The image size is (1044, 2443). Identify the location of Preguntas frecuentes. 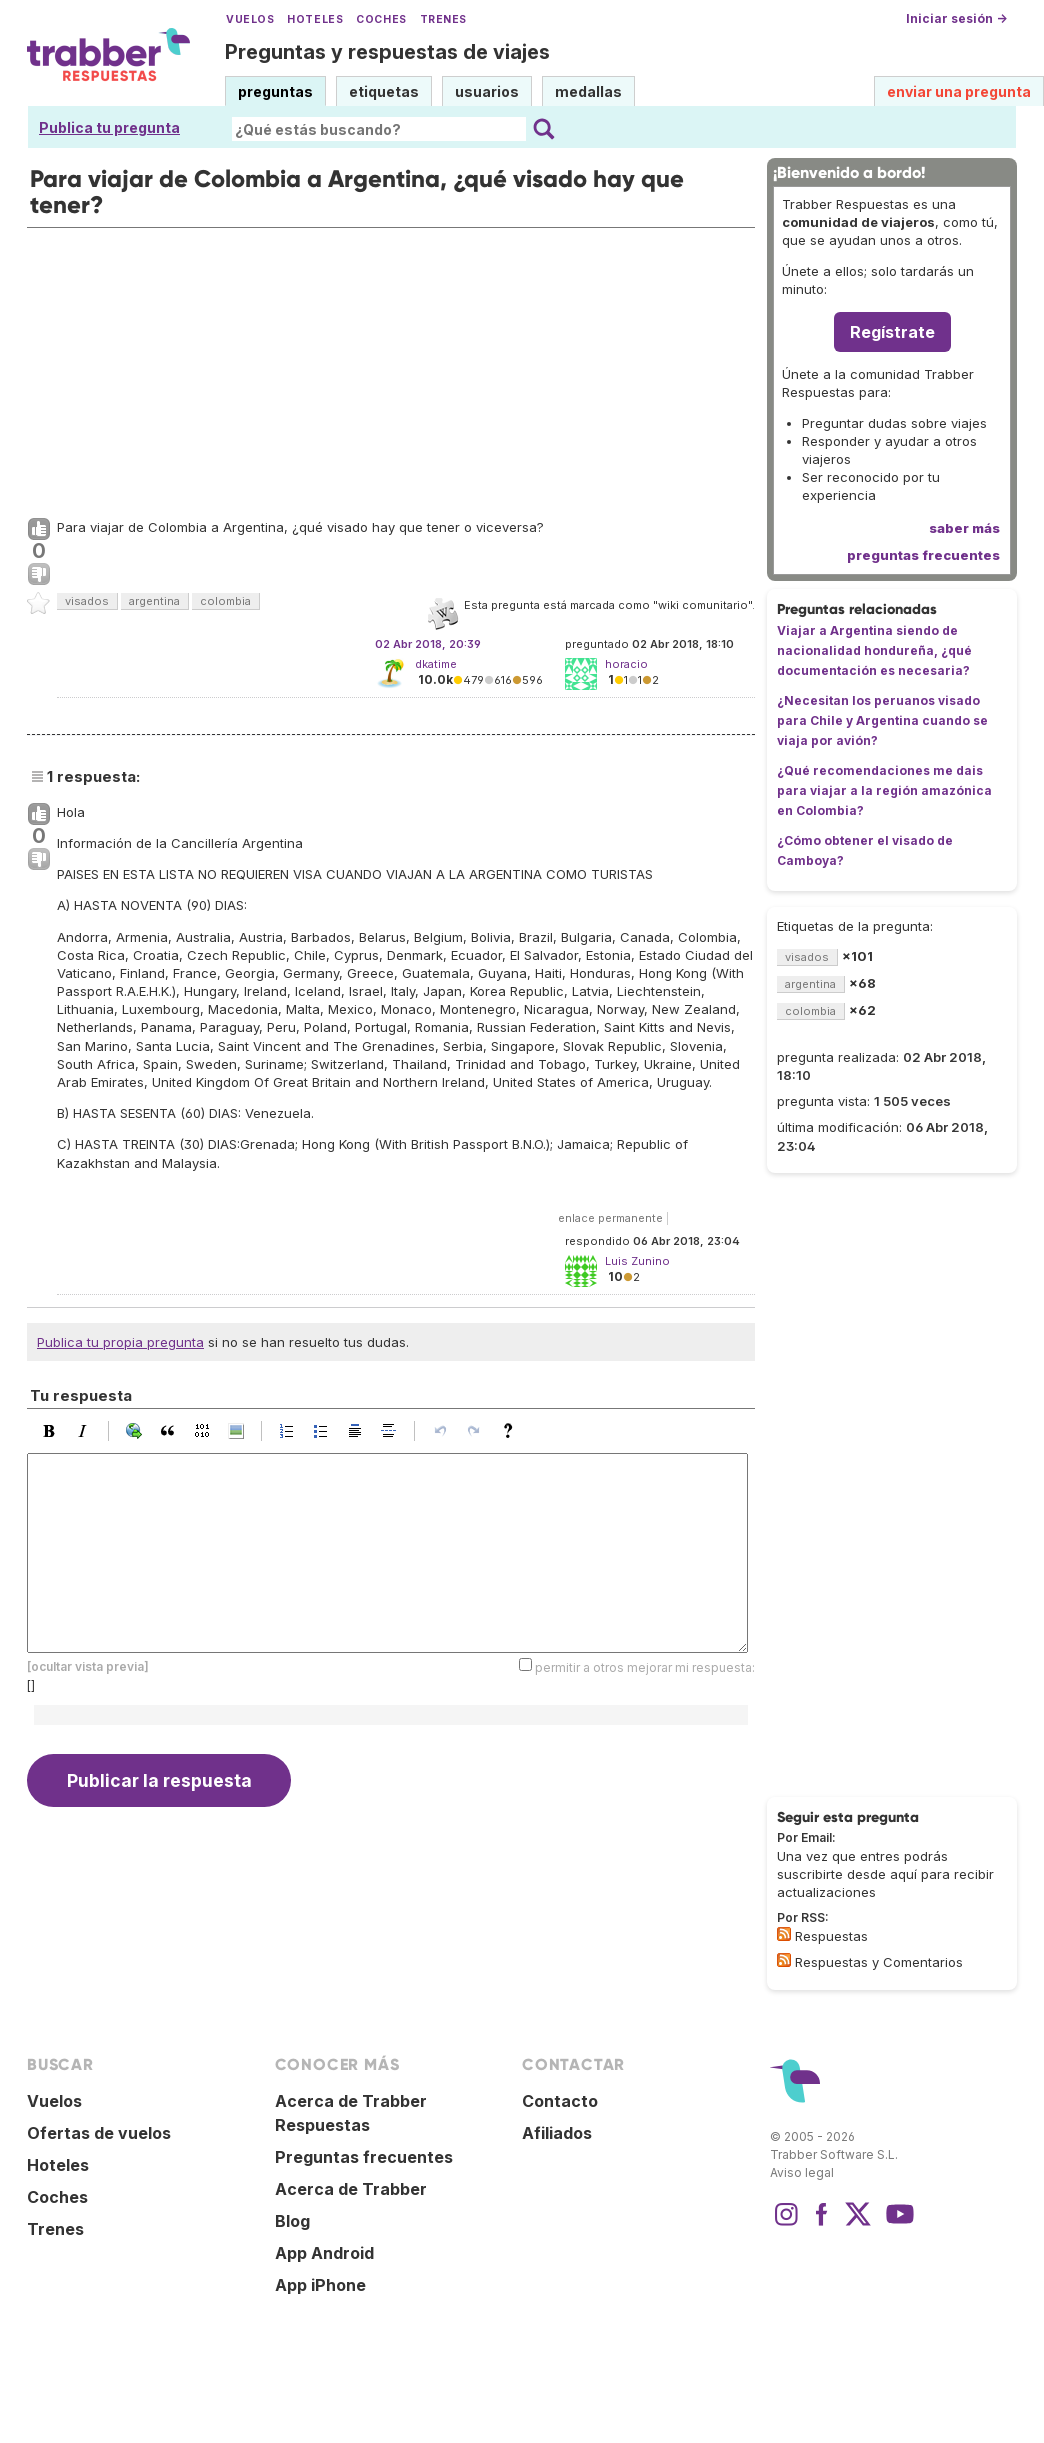
(364, 2157).